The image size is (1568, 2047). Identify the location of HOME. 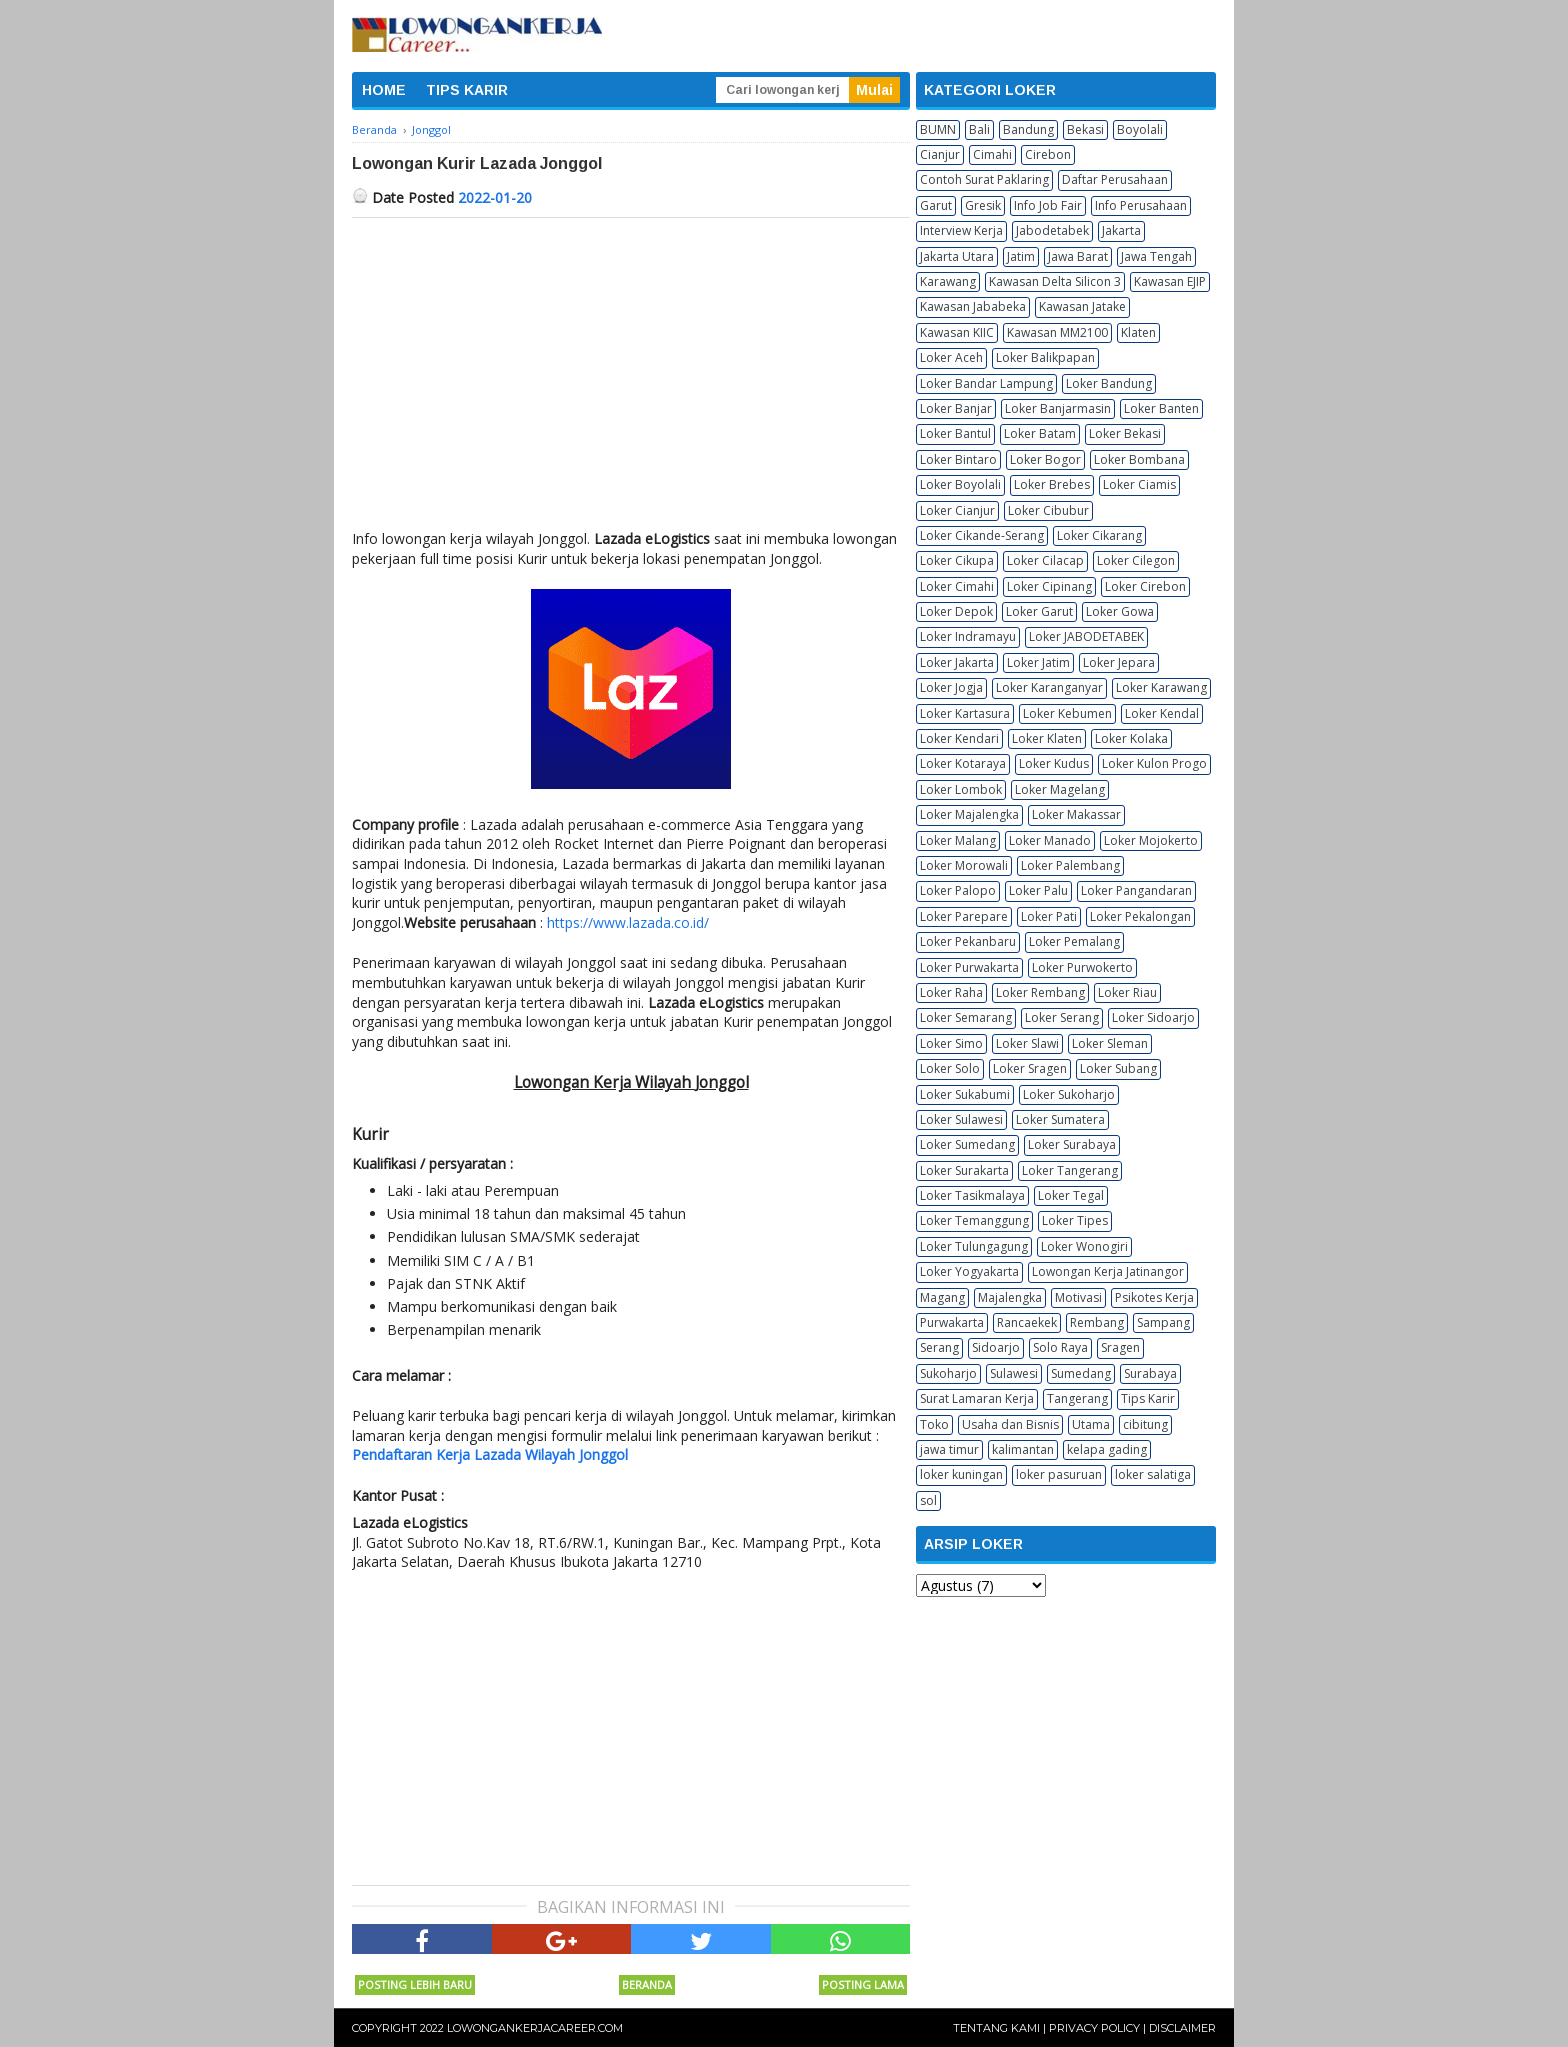
(384, 90).